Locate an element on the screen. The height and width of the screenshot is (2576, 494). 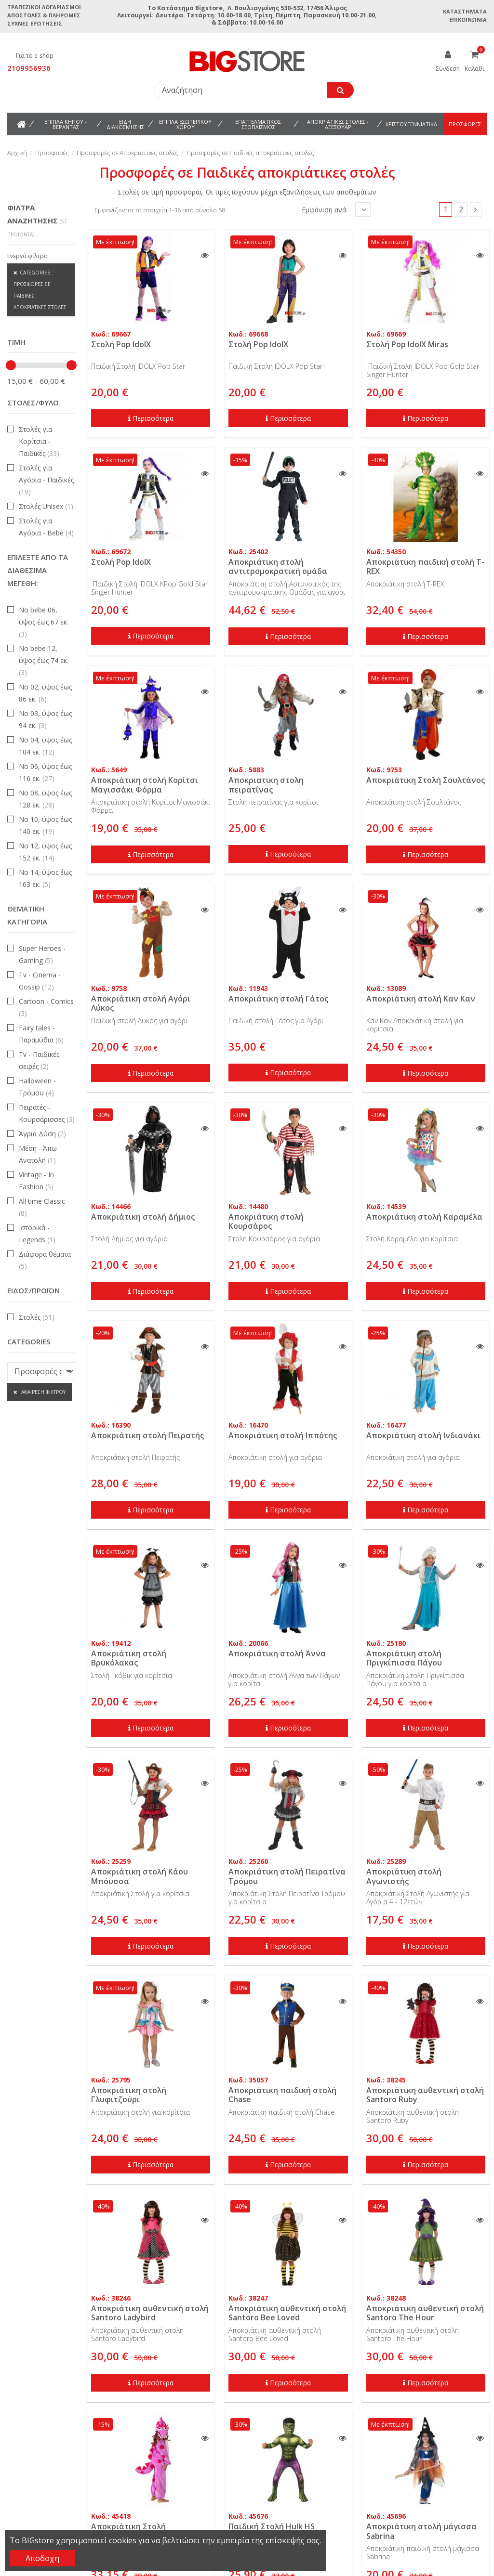
Αποκριάτικη στολή Γλυφιτζούρι is located at coordinates (128, 2095).